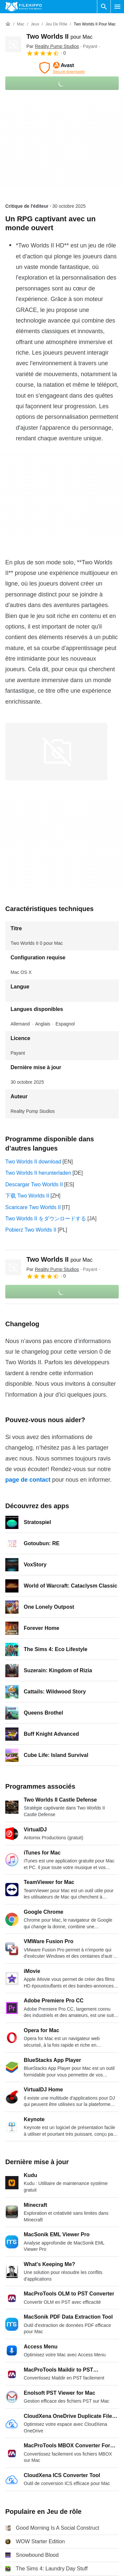  Describe the element at coordinates (59, 36) in the screenshot. I see `Two Worlds II` at that location.